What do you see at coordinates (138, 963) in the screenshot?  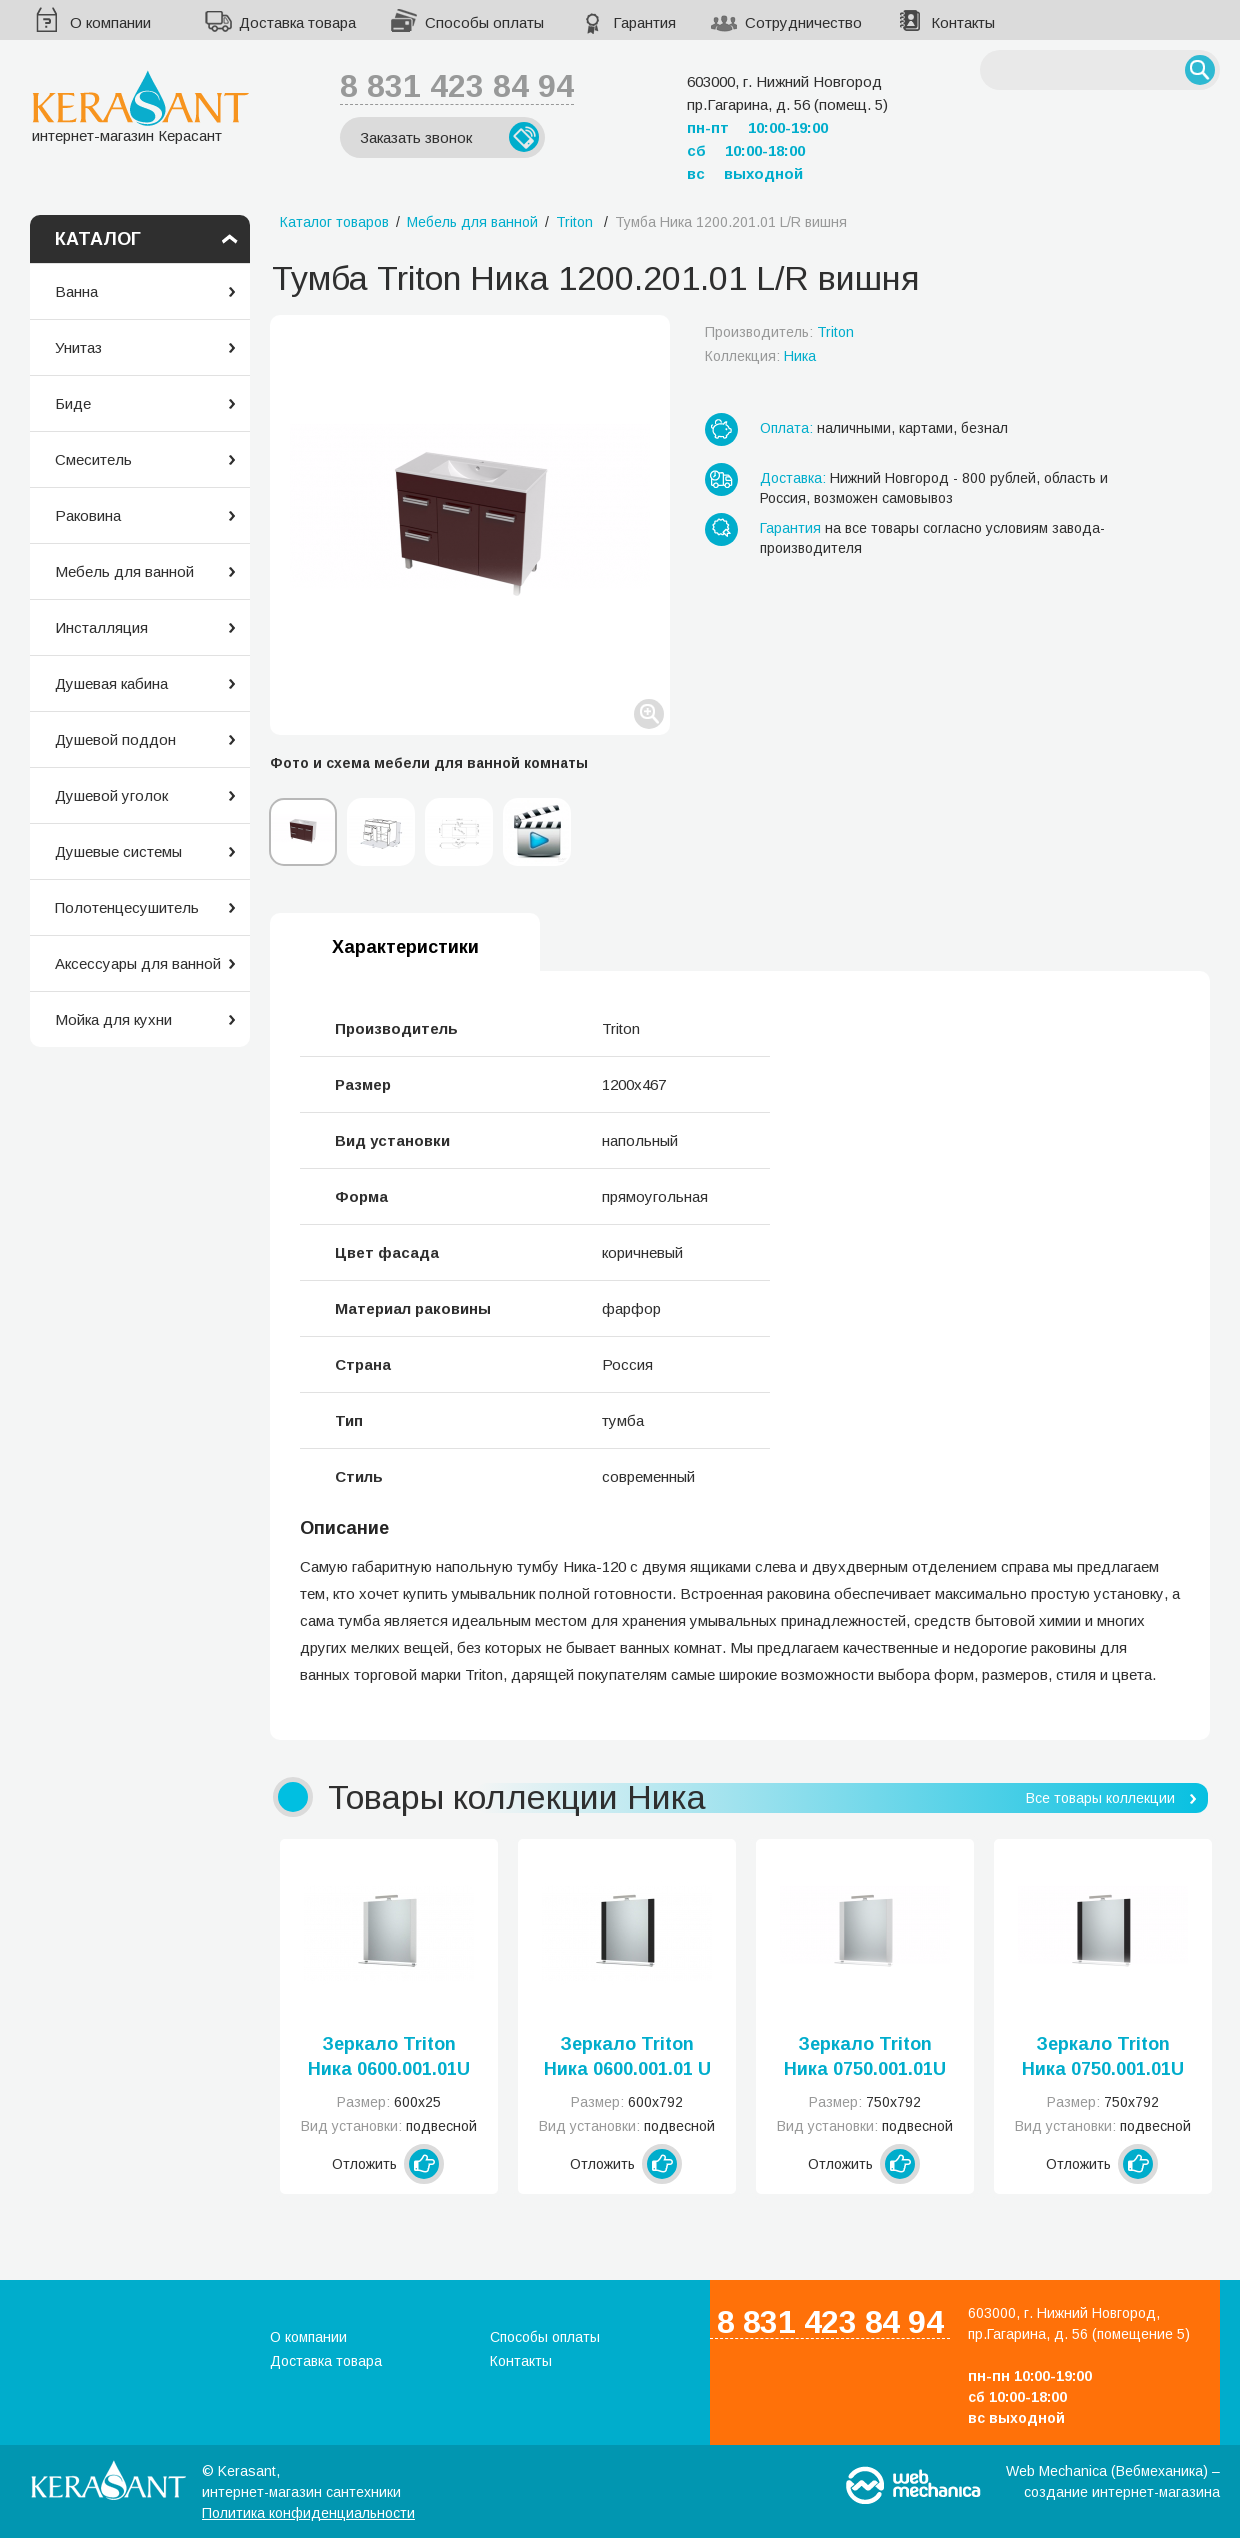 I see `Аксессуары для ванной` at bounding box center [138, 963].